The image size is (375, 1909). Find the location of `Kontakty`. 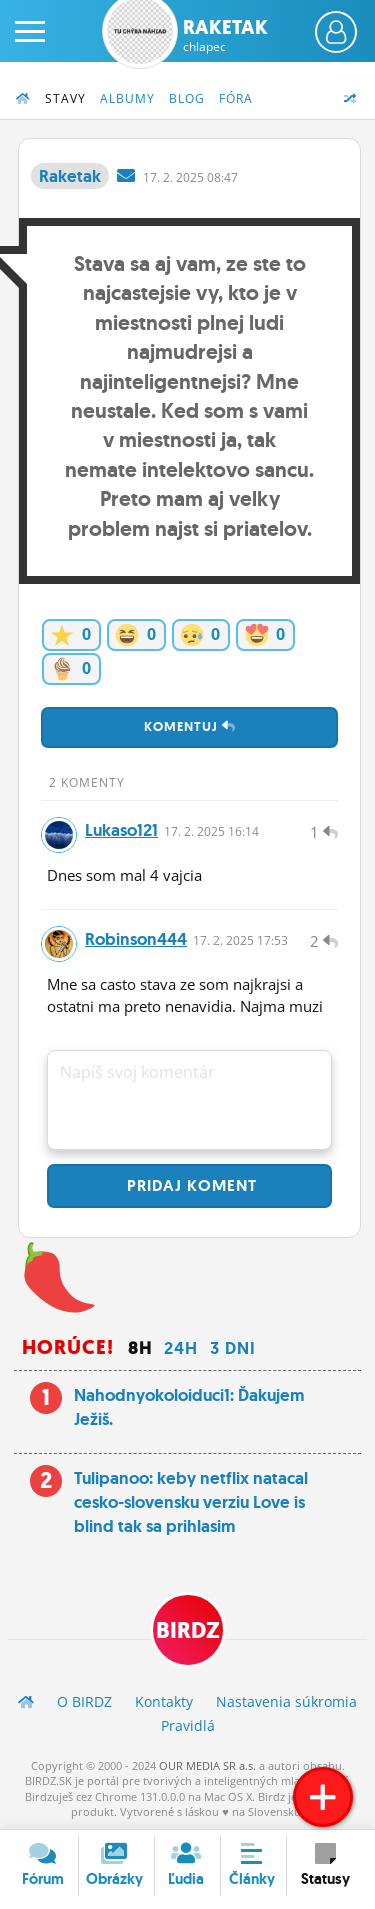

Kontakty is located at coordinates (164, 1701).